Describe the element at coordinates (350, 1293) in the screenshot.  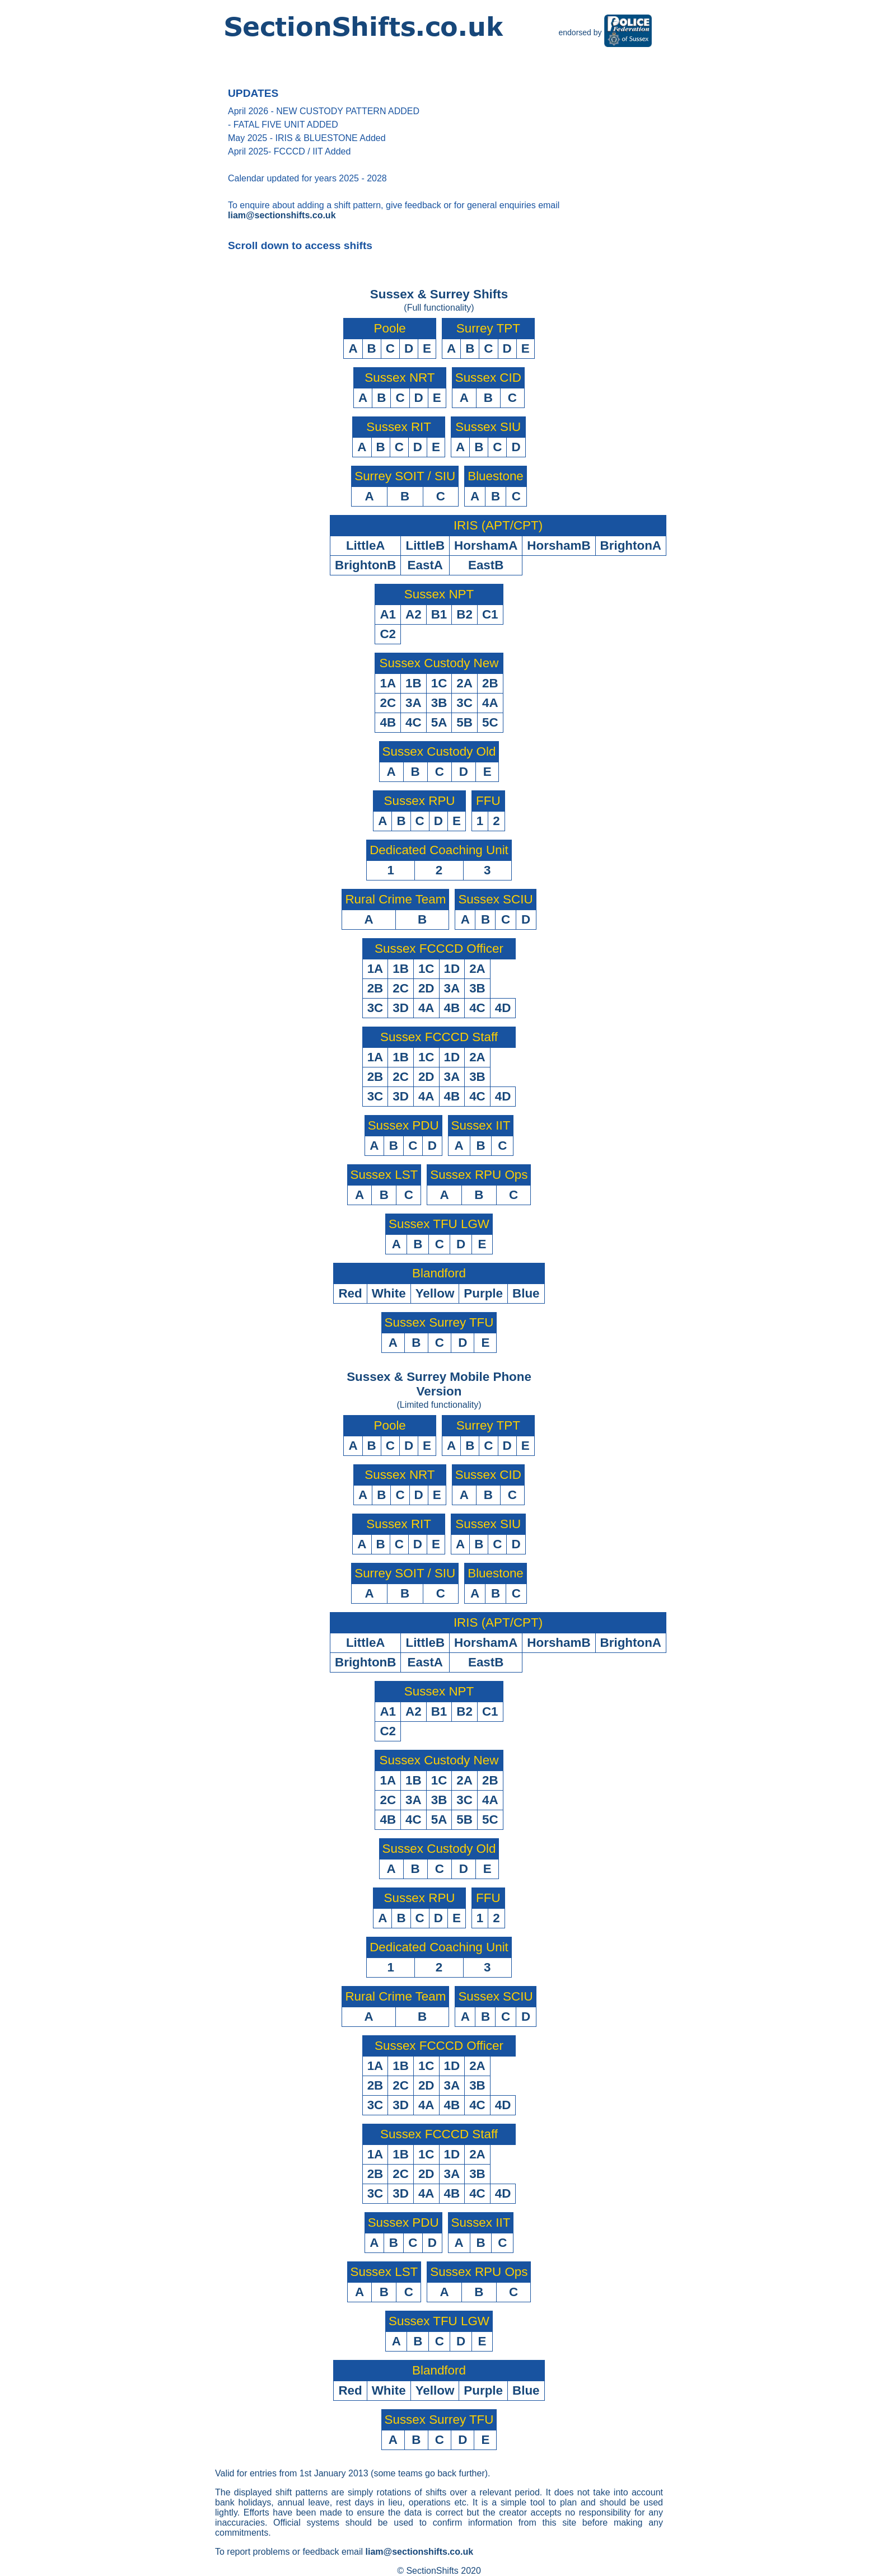
I see `Red` at that location.